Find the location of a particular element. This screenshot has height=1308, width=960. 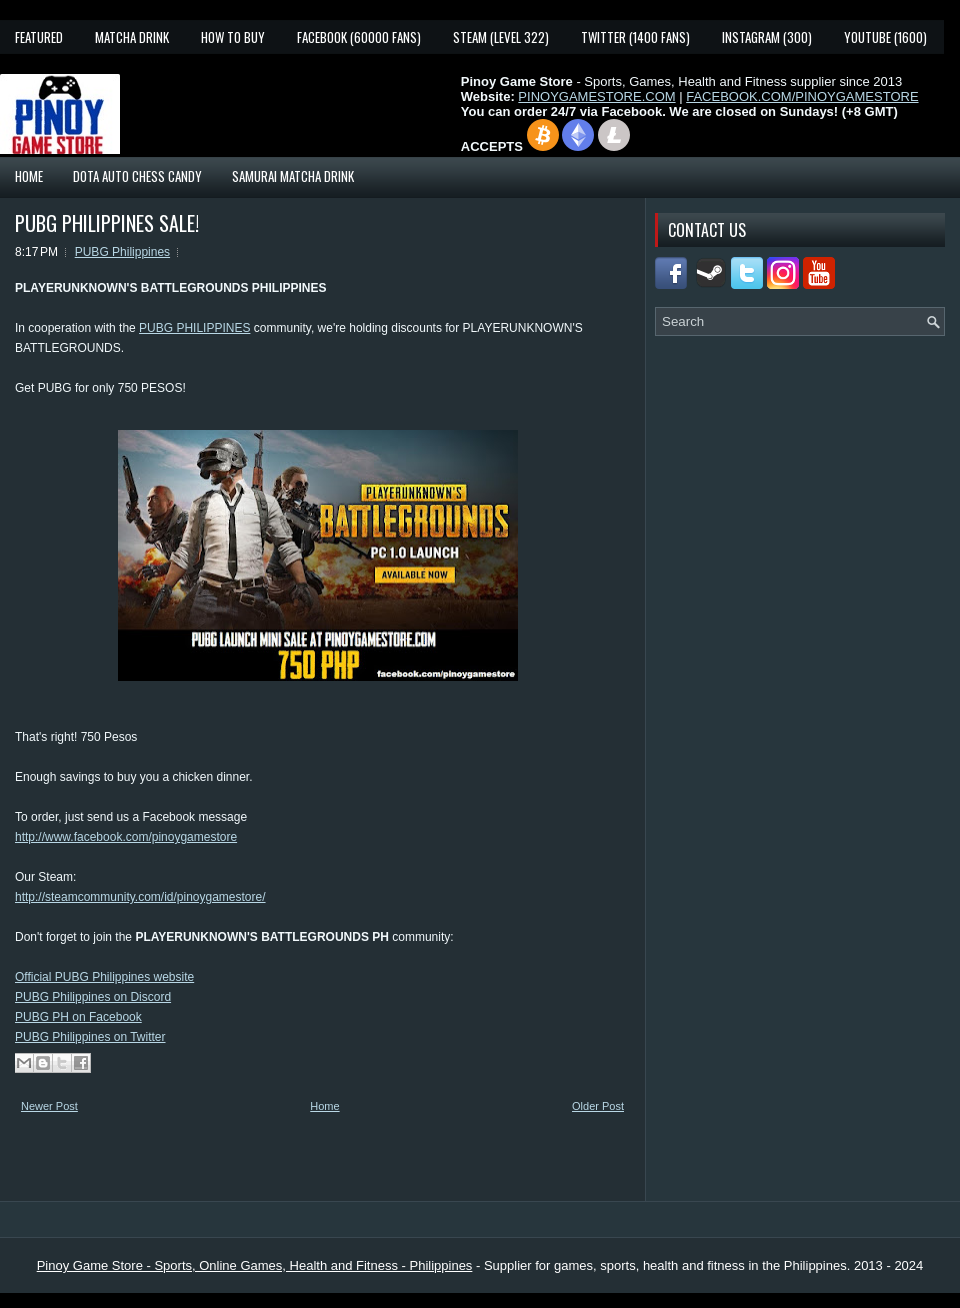

Samurai Matcha Drink is located at coordinates (293, 176).